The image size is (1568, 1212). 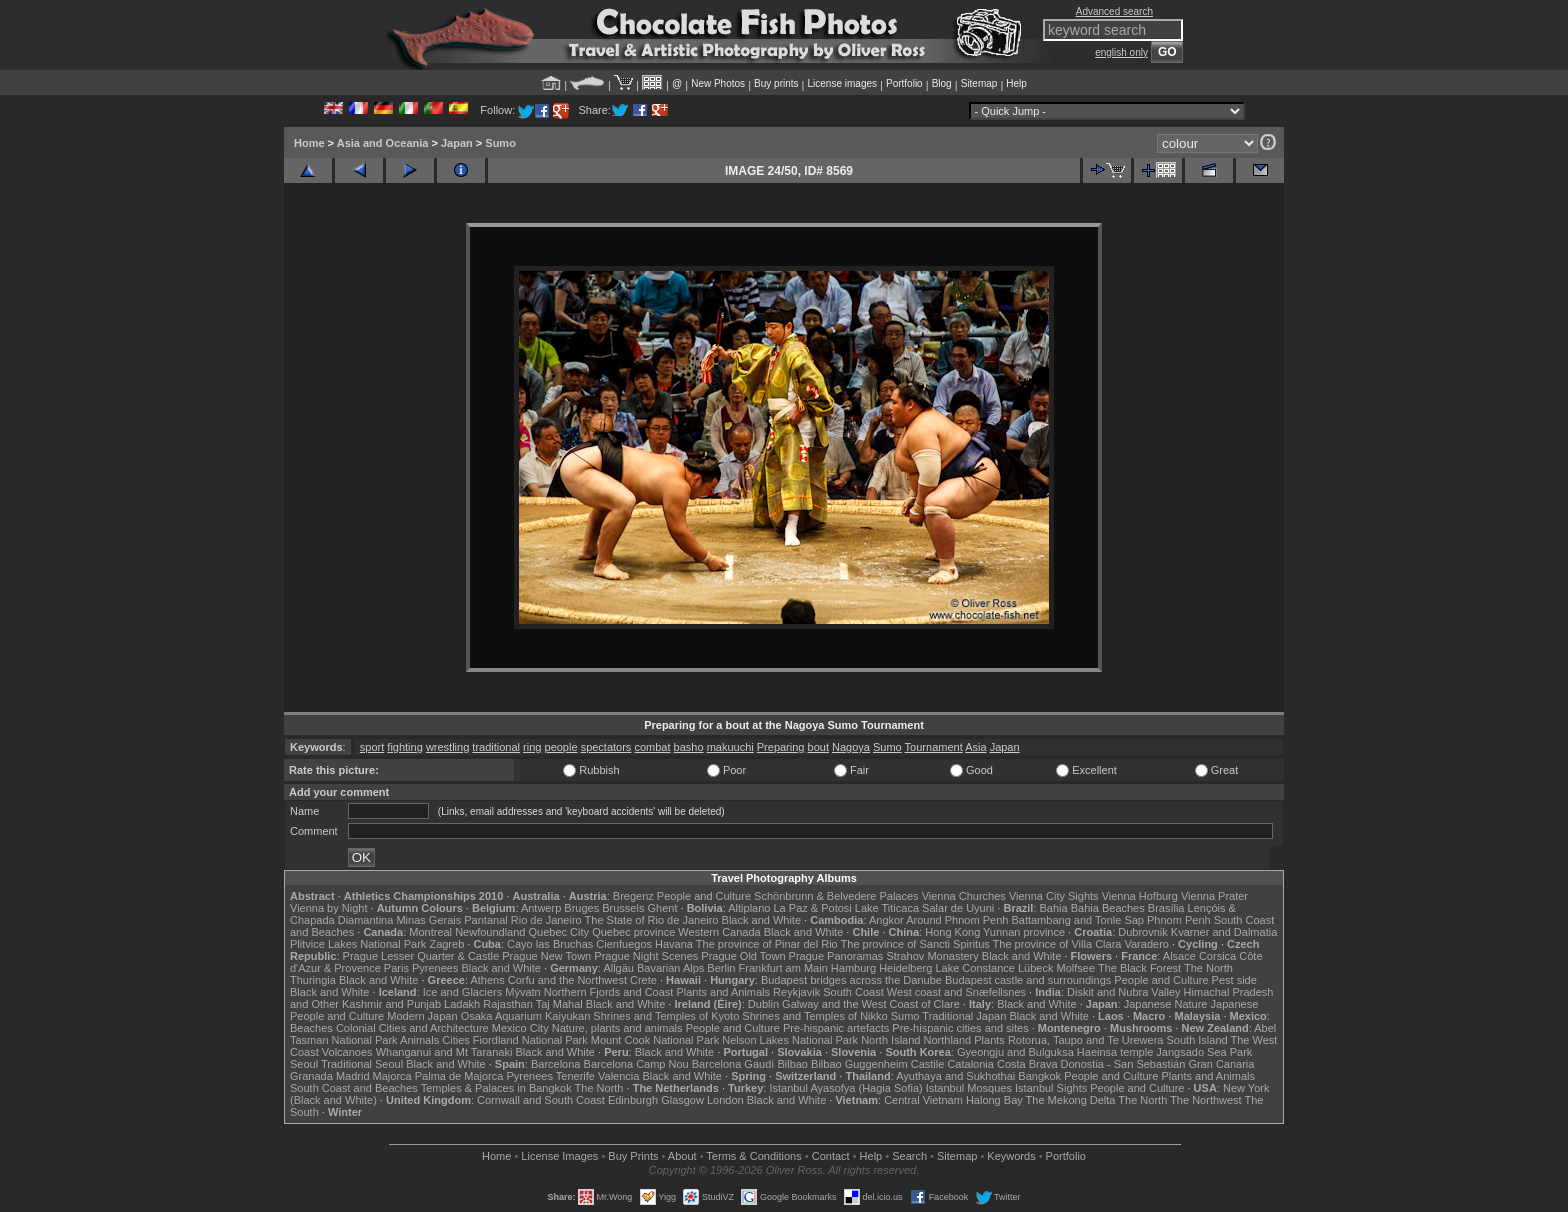 What do you see at coordinates (743, 956) in the screenshot?
I see `Prague Old Town` at bounding box center [743, 956].